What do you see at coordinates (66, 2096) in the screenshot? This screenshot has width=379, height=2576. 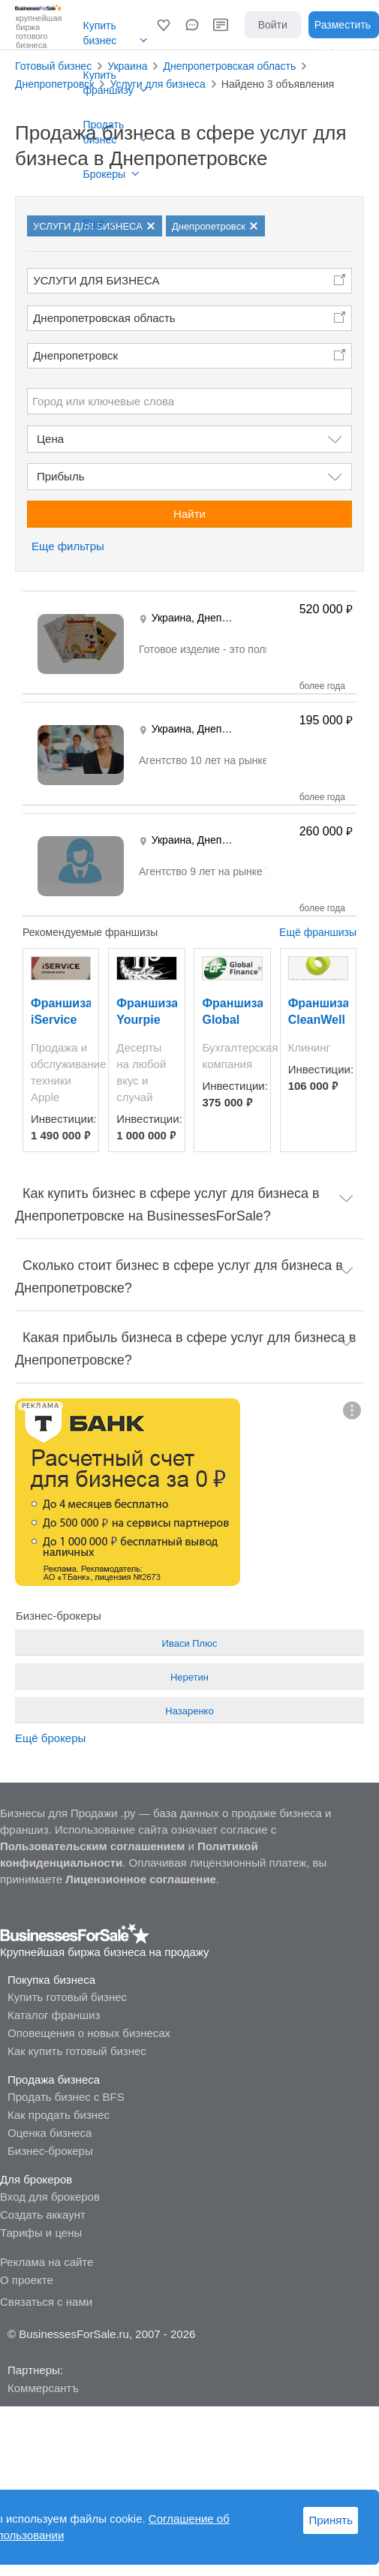 I see `Продать бизнес с BFS` at bounding box center [66, 2096].